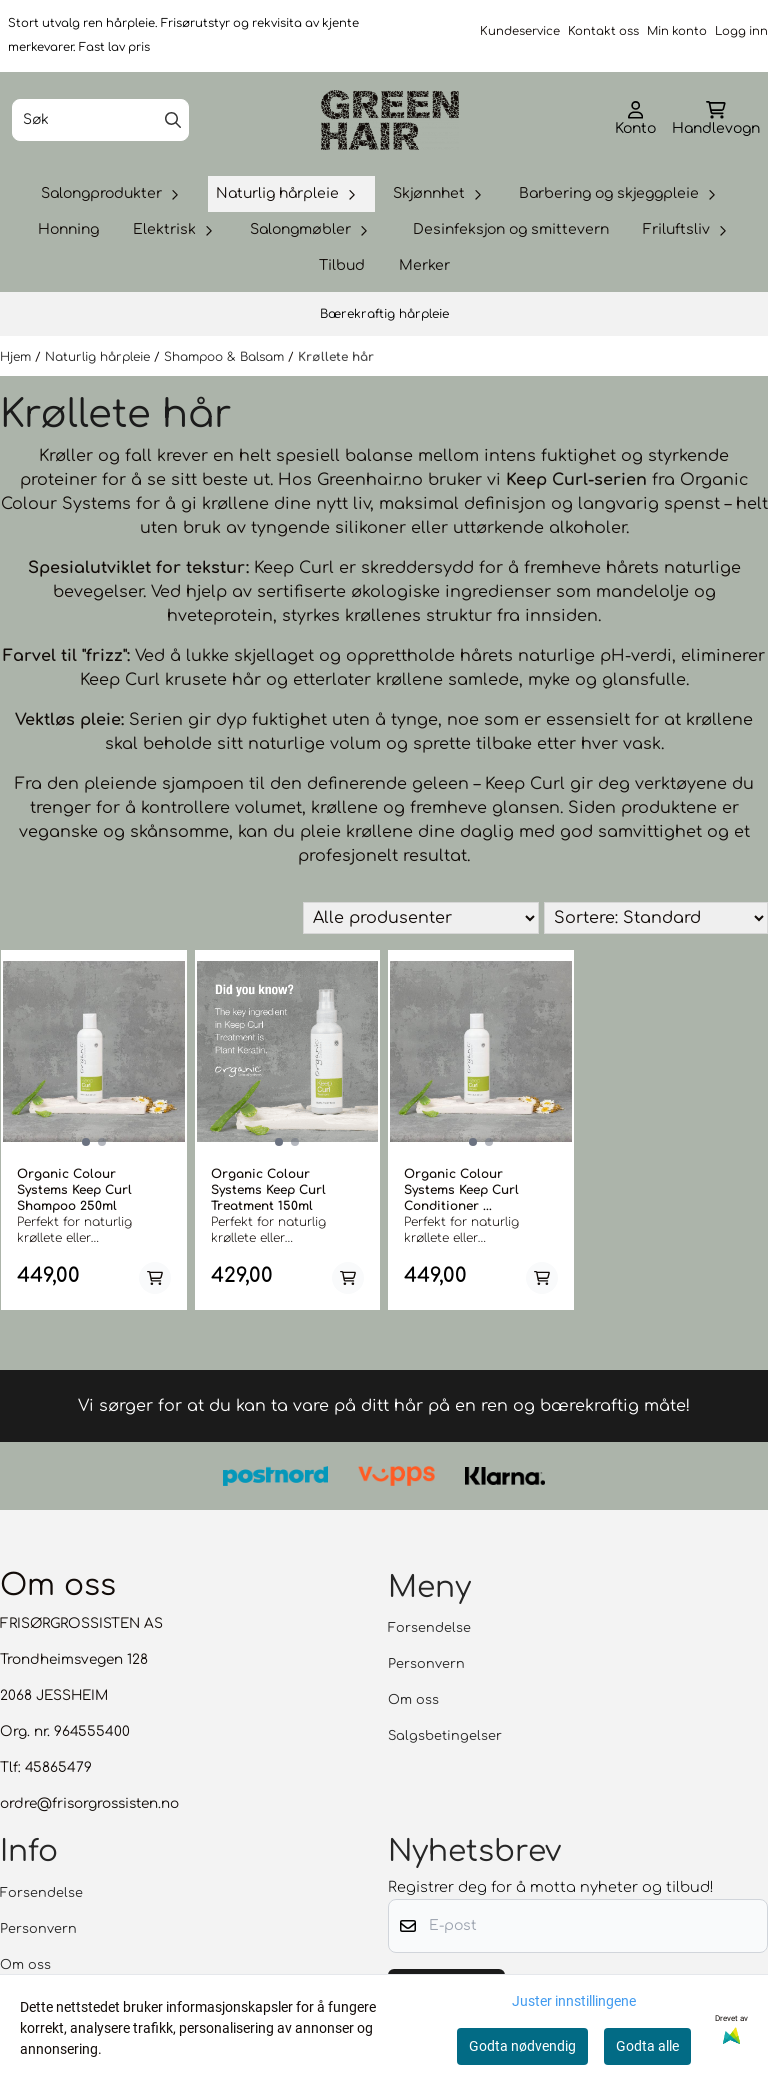 This screenshot has width=768, height=2081. Describe the element at coordinates (99, 357) in the screenshot. I see `Naturlig hårpleie` at that location.